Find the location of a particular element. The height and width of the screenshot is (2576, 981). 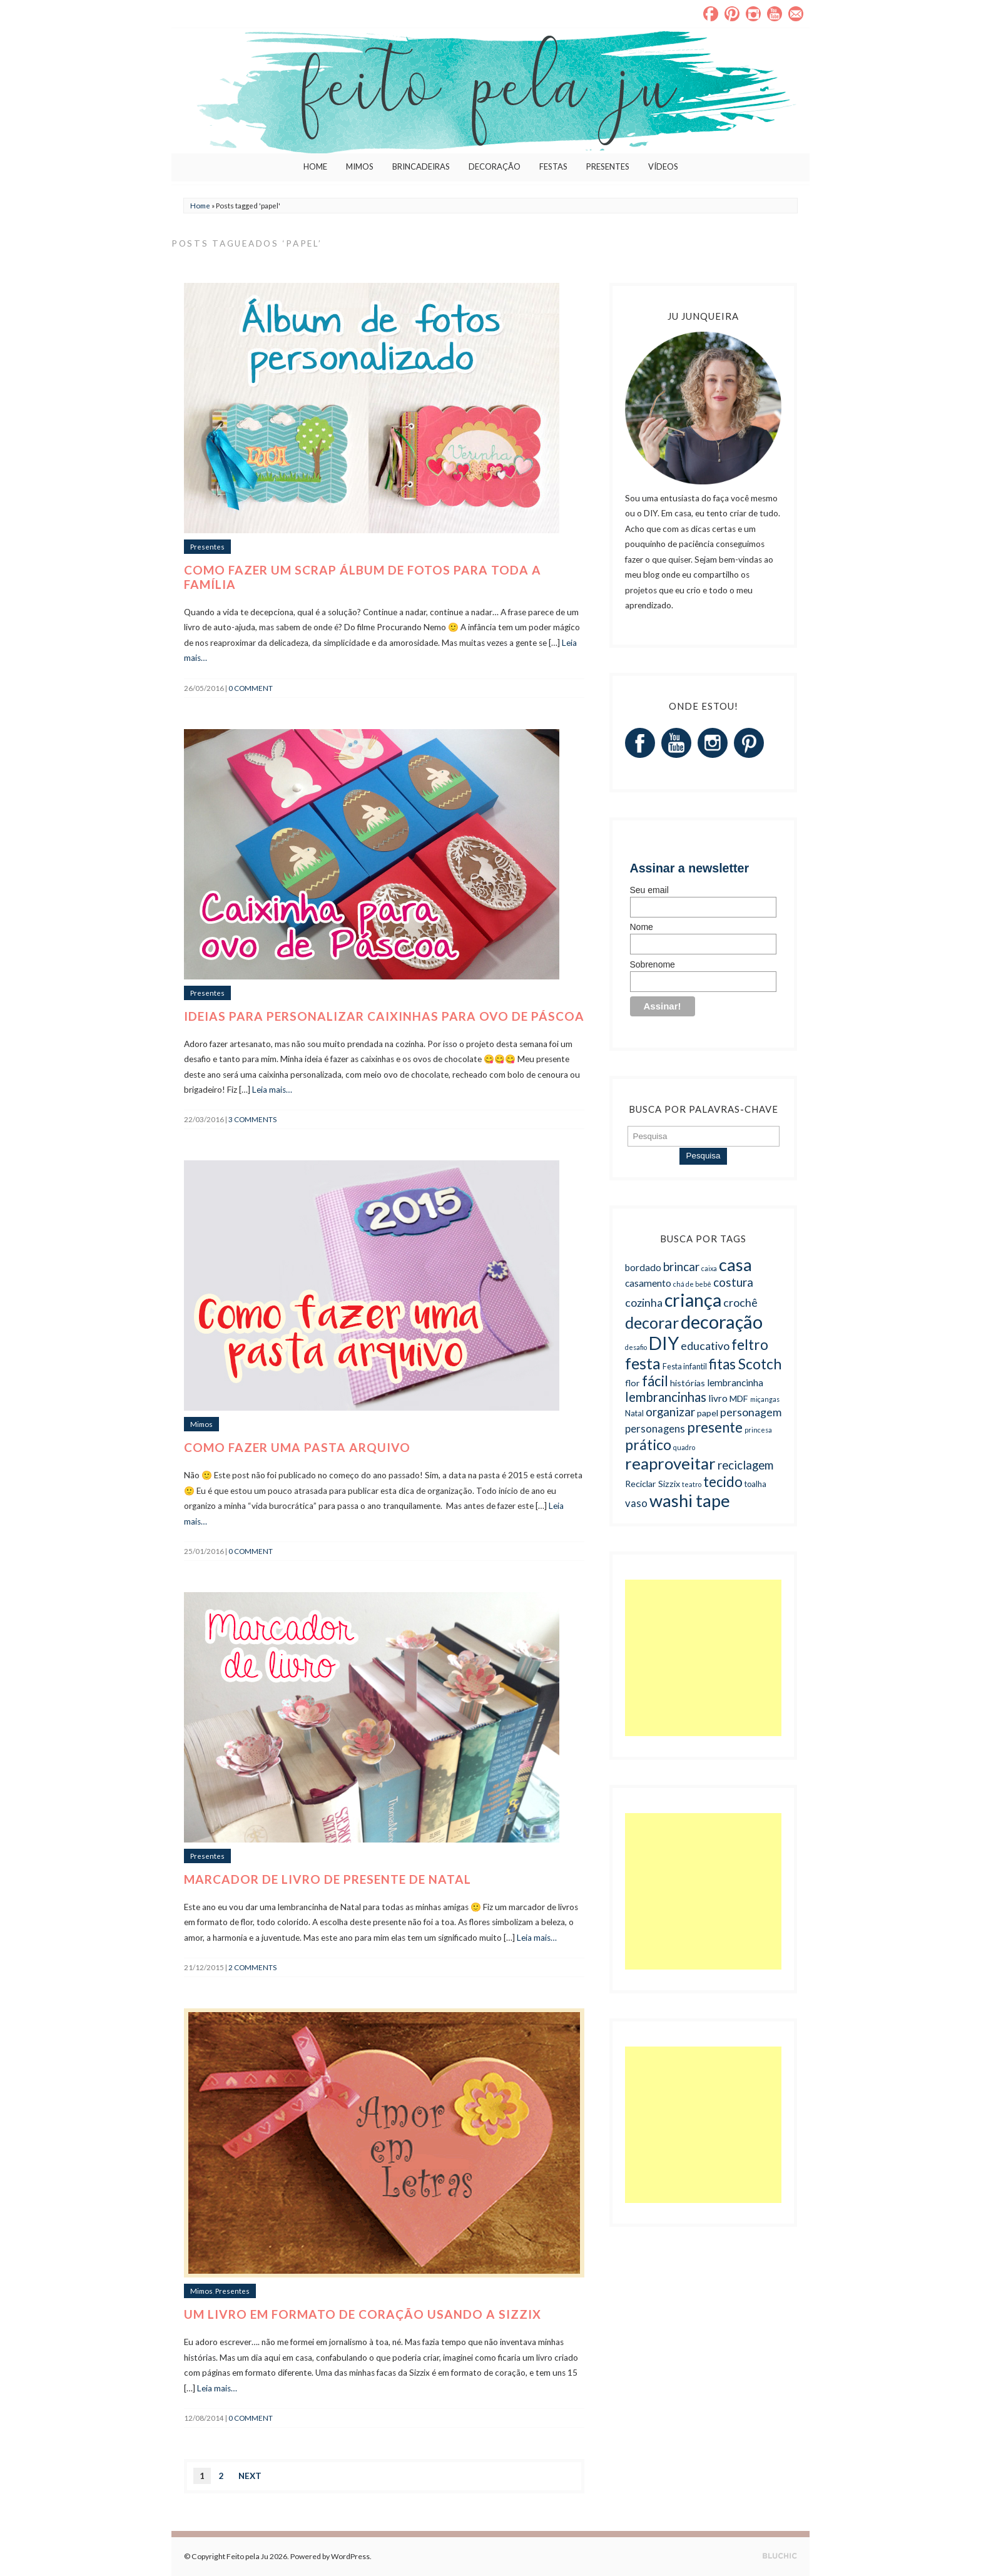

Sizzix [Sizzix (6 itens)] is located at coordinates (669, 1483).